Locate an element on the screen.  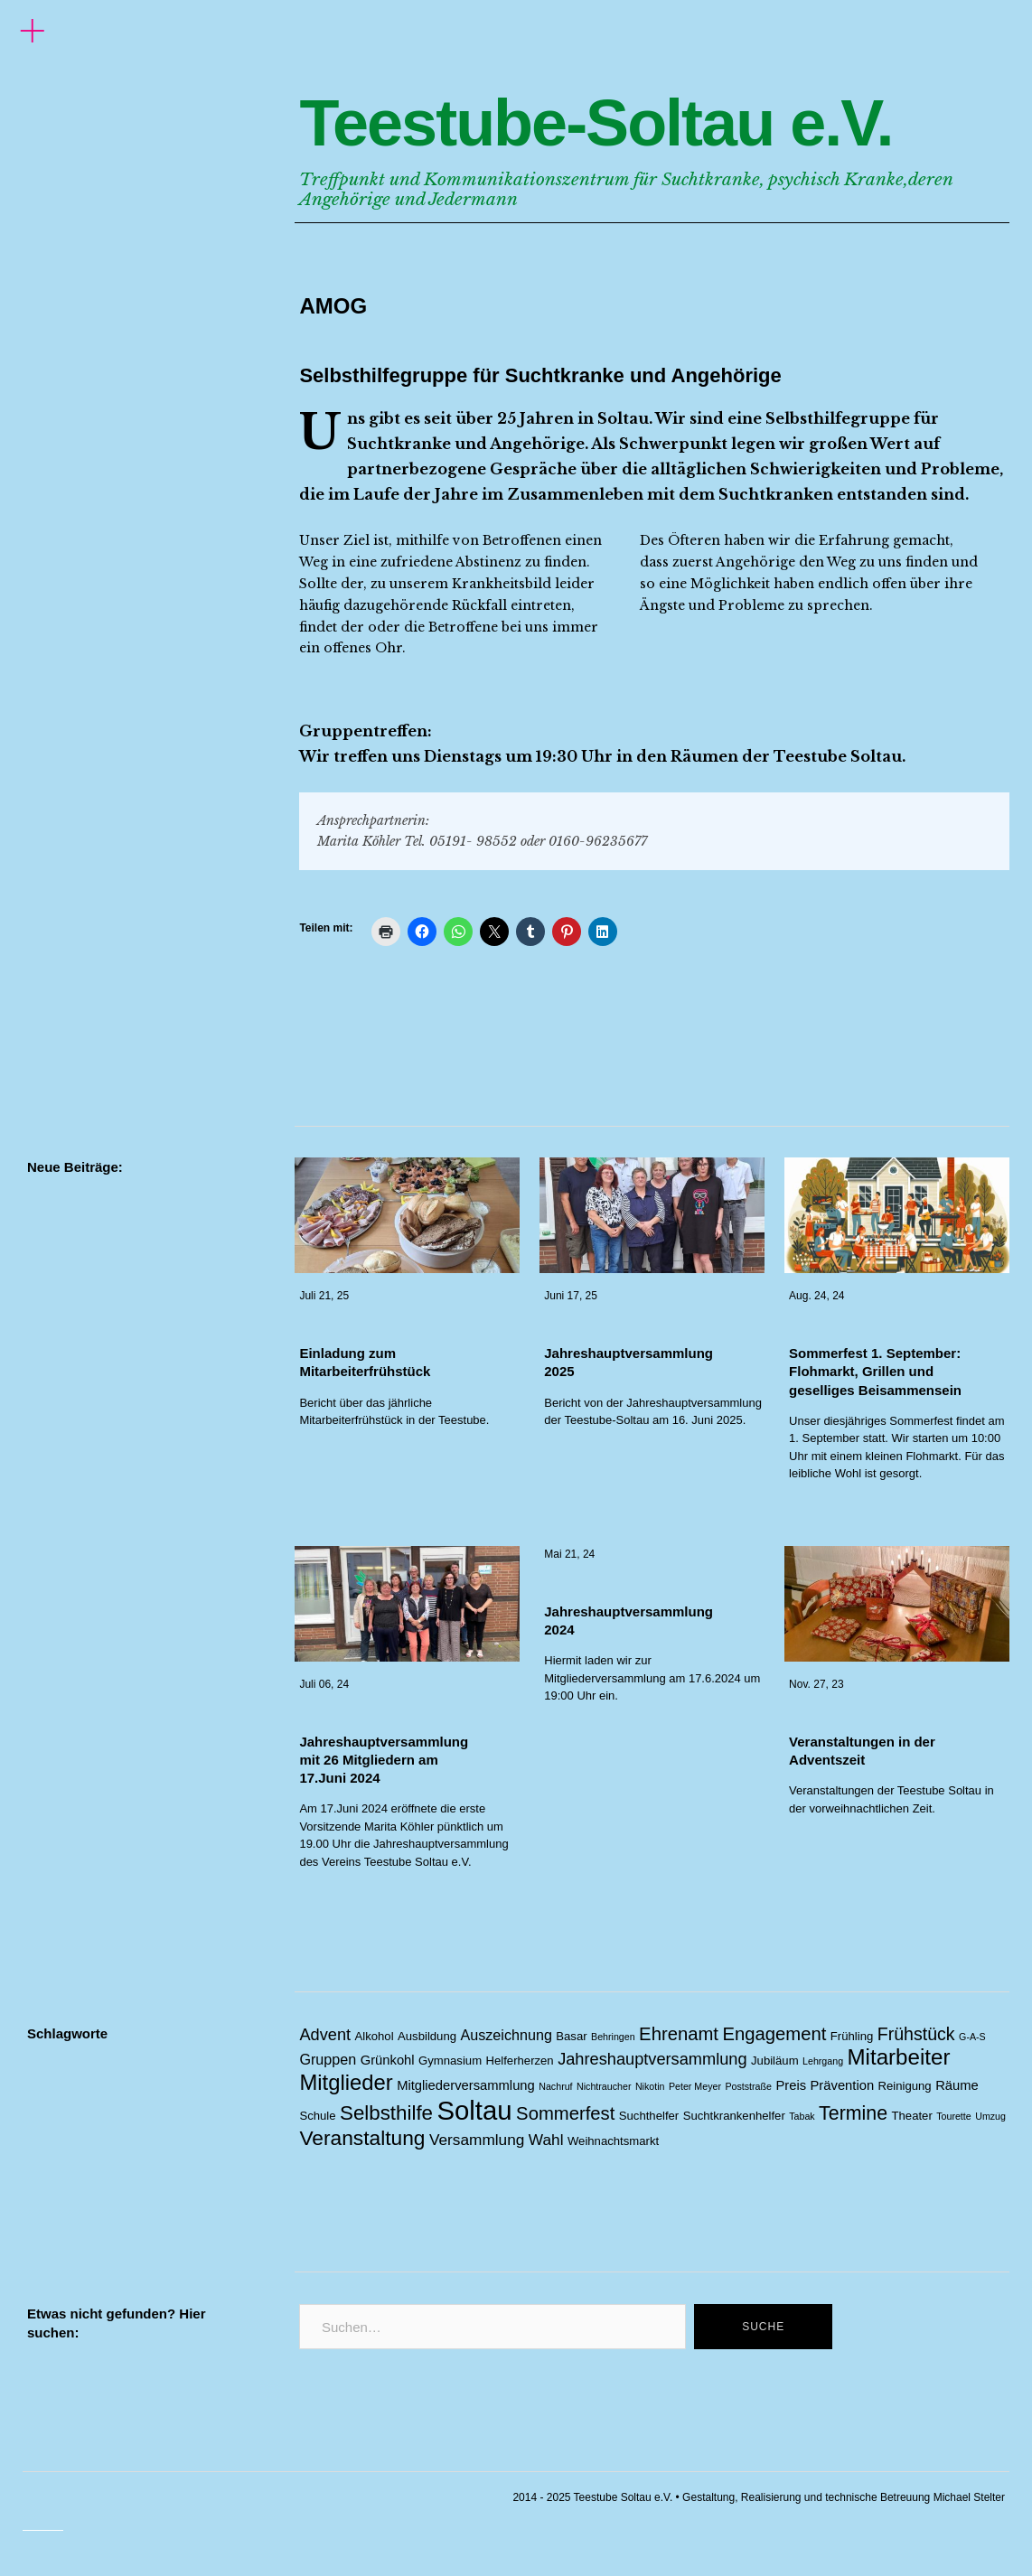
Veranstaltung [Veranstaltung (14 Einträge)] is located at coordinates (362, 2138).